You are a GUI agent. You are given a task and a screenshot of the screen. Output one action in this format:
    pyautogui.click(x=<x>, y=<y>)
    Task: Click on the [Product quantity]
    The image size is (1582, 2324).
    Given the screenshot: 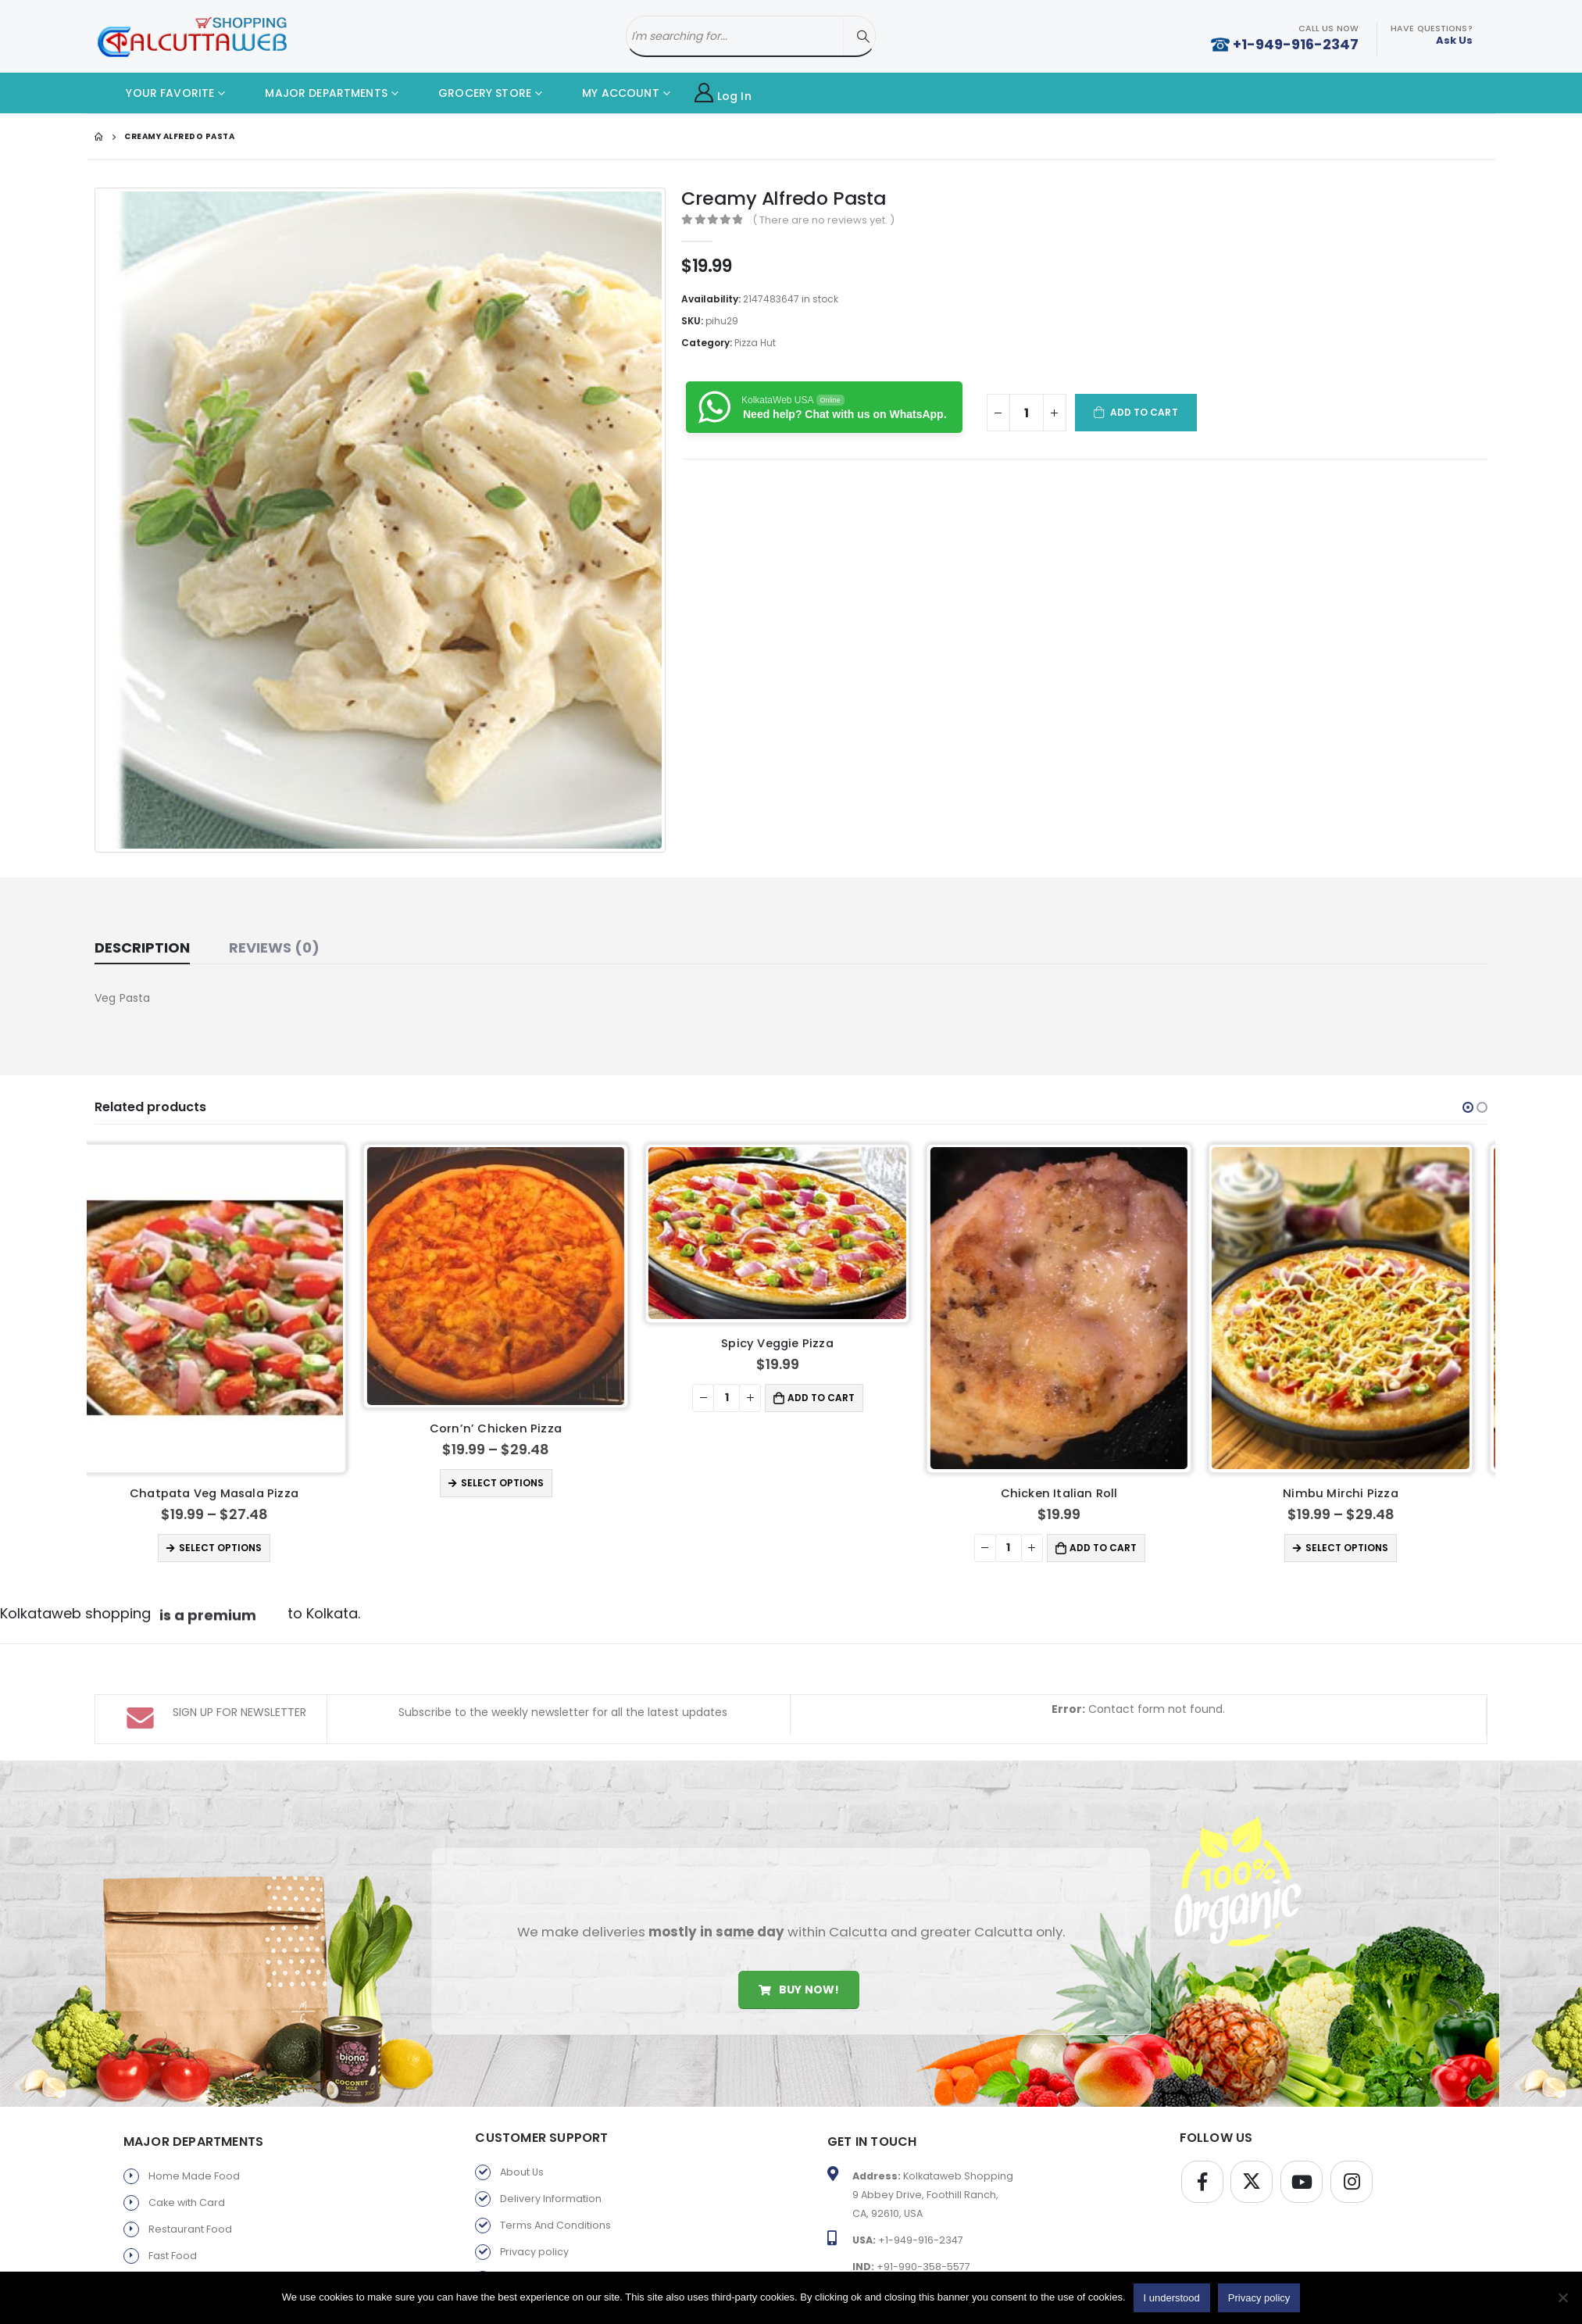 What is the action you would take?
    pyautogui.click(x=1026, y=412)
    